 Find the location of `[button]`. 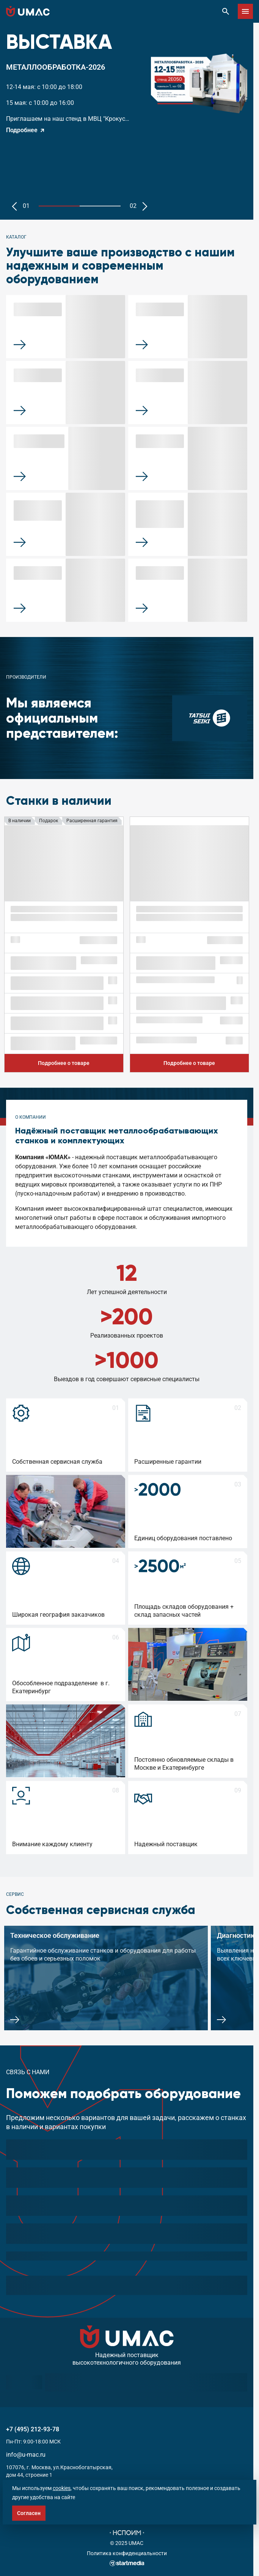

[button] is located at coordinates (14, 206).